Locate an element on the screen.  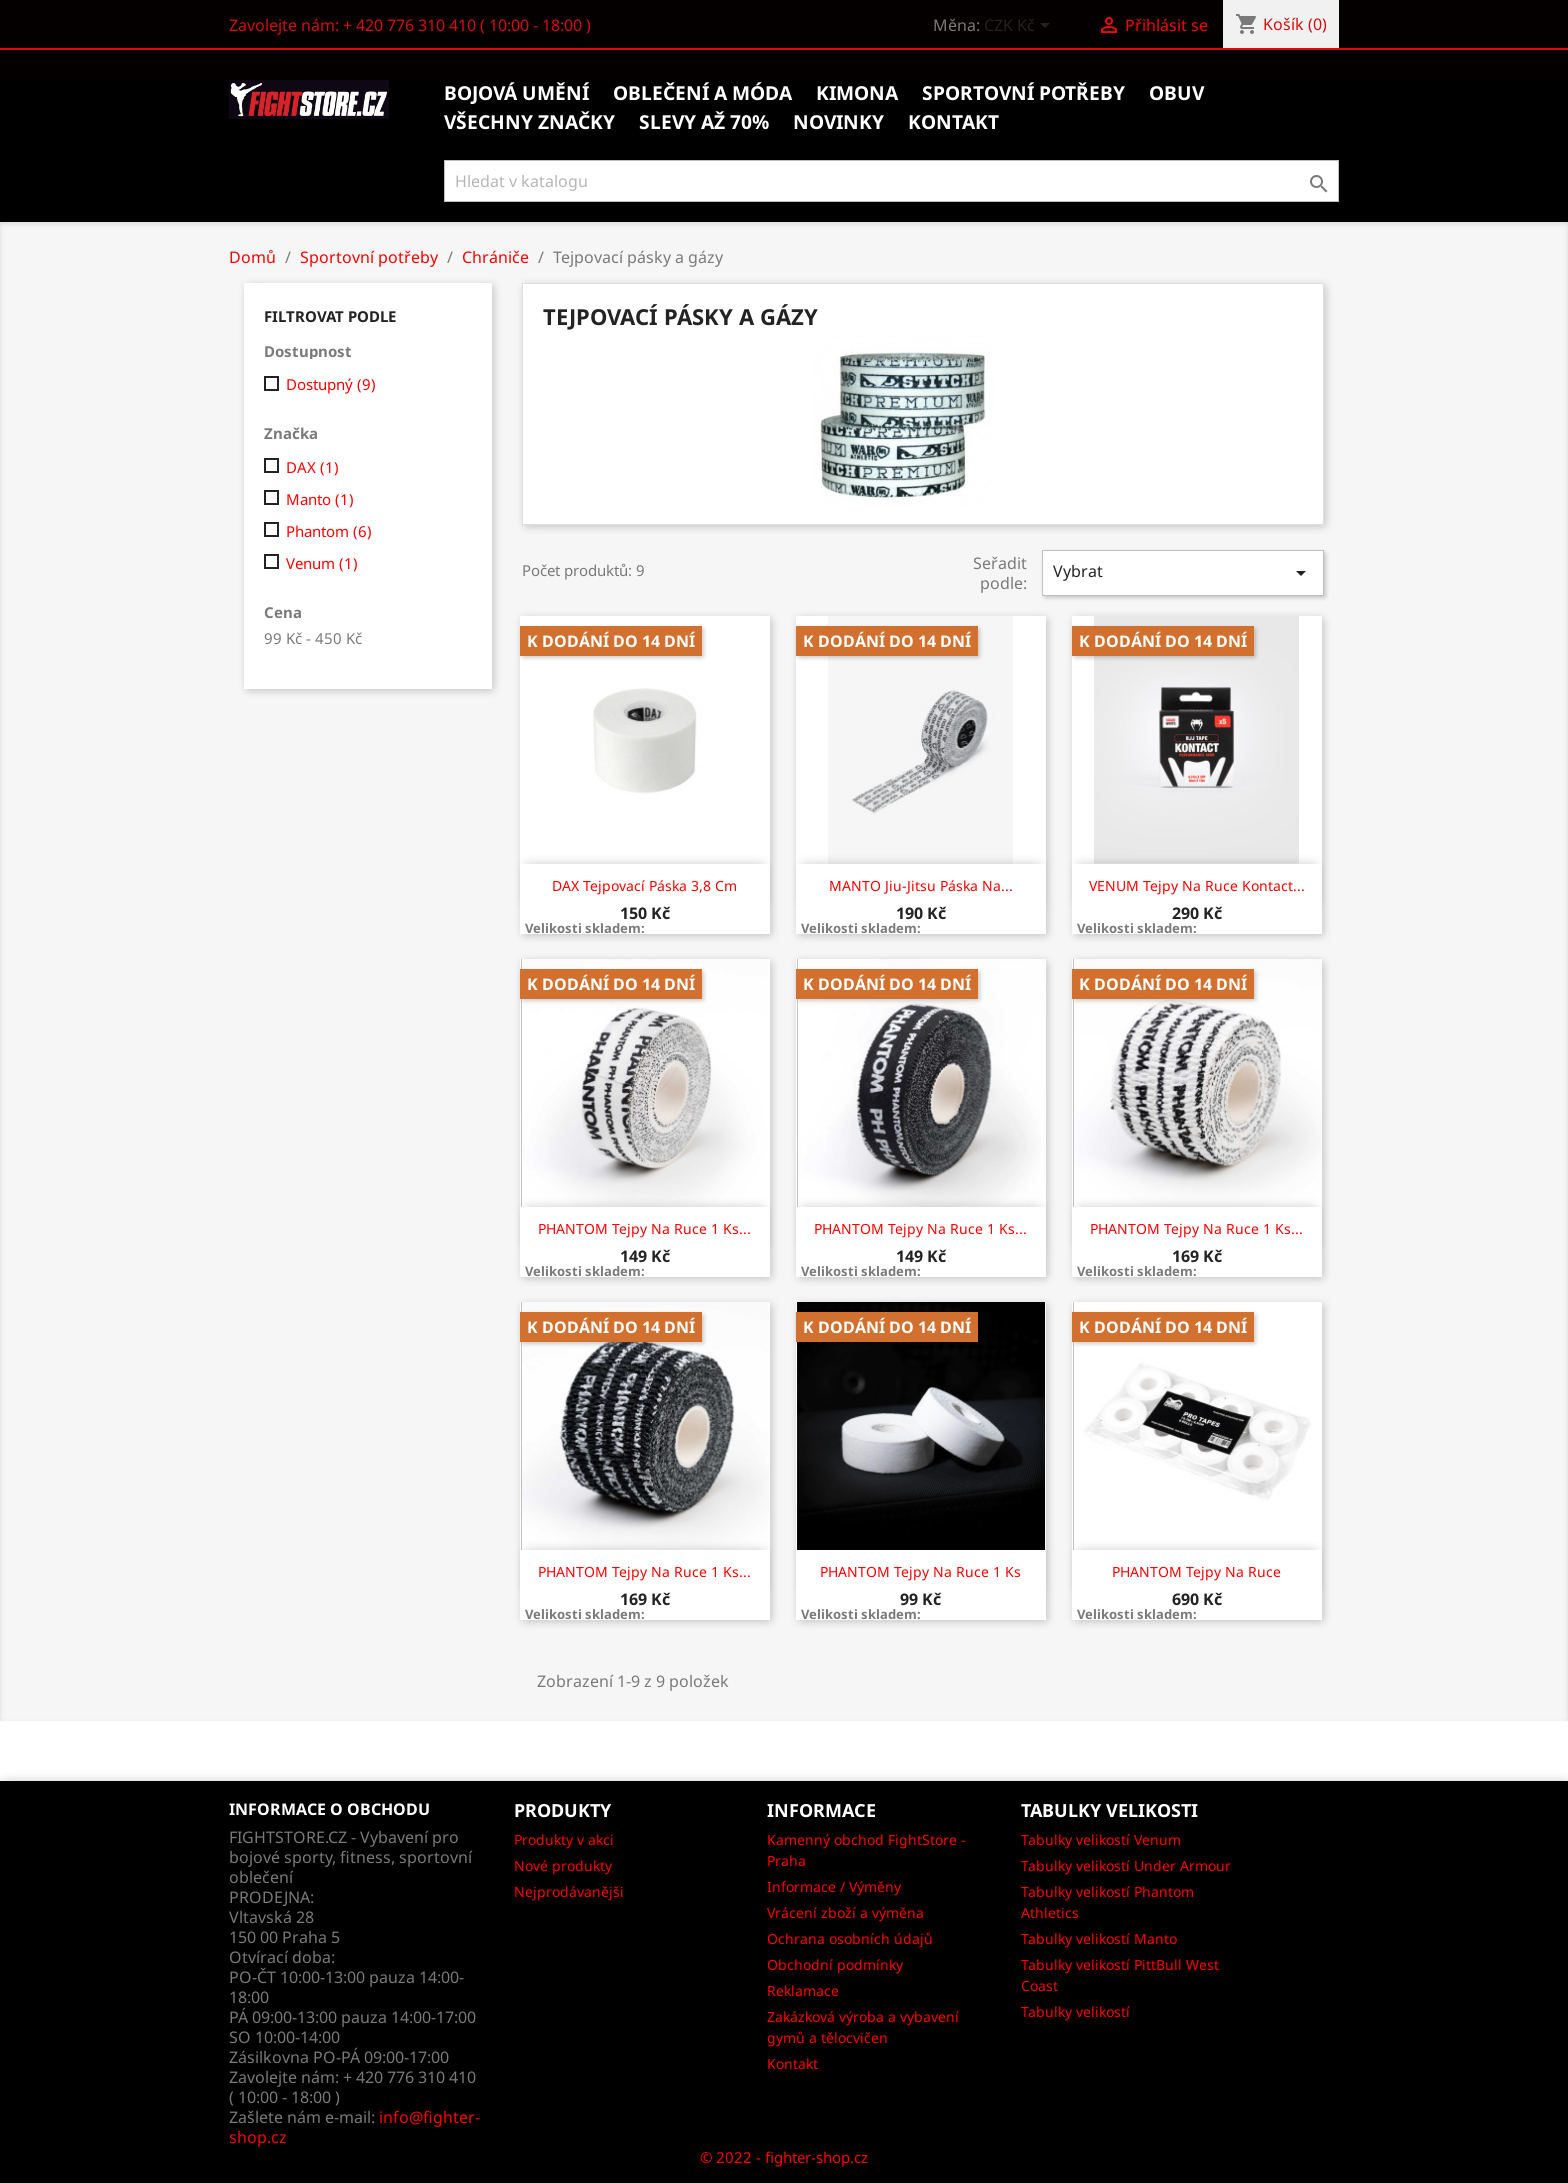
DAX is located at coordinates (312, 467).